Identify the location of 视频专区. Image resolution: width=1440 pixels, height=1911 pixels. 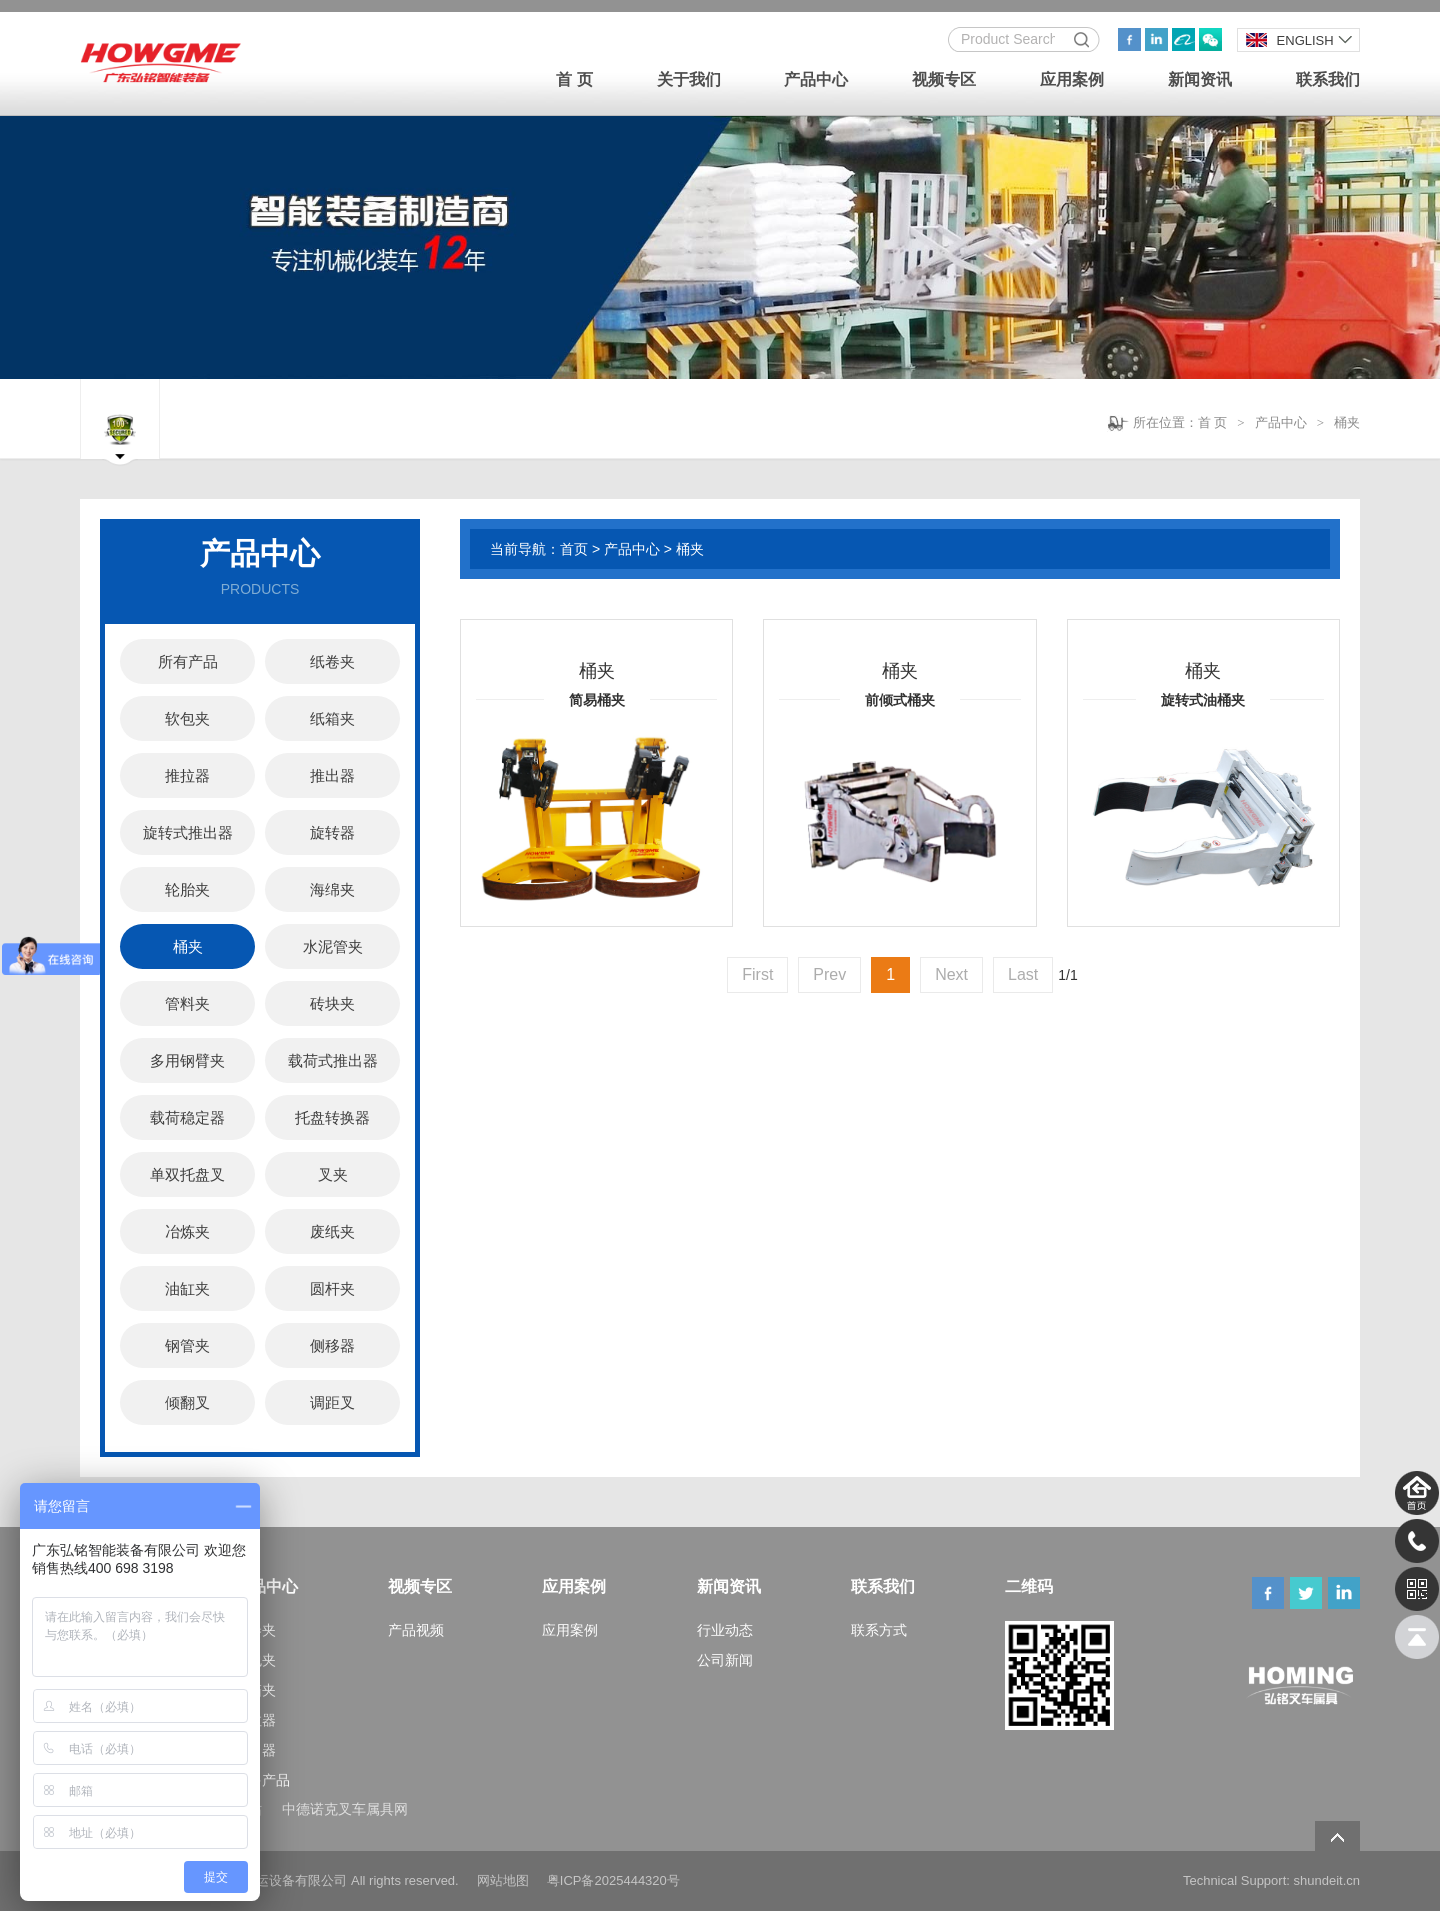
(944, 79).